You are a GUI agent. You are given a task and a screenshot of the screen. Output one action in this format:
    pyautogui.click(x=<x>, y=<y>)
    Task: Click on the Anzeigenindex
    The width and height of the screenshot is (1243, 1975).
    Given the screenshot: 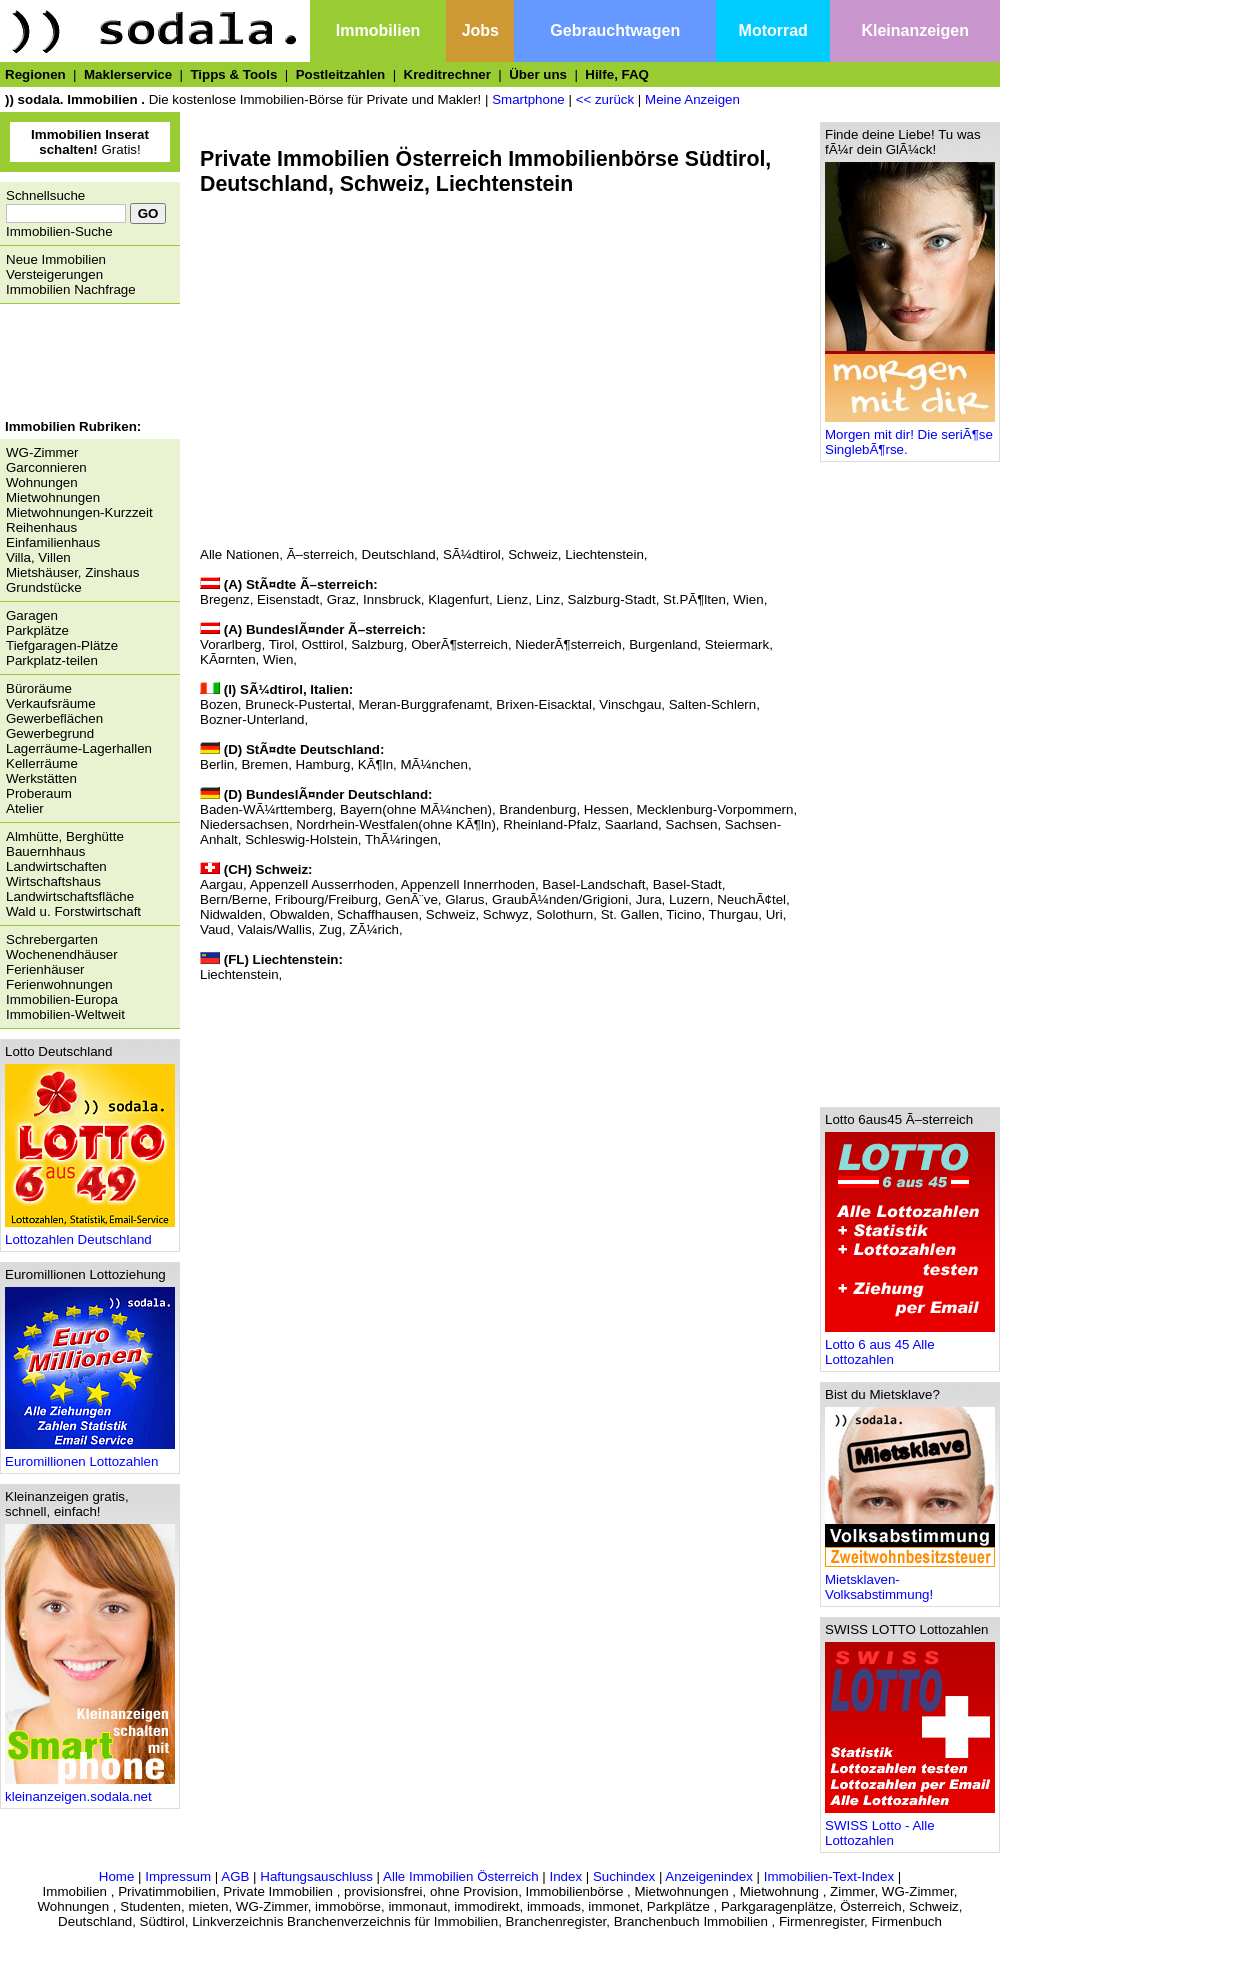 What is the action you would take?
    pyautogui.click(x=708, y=1876)
    